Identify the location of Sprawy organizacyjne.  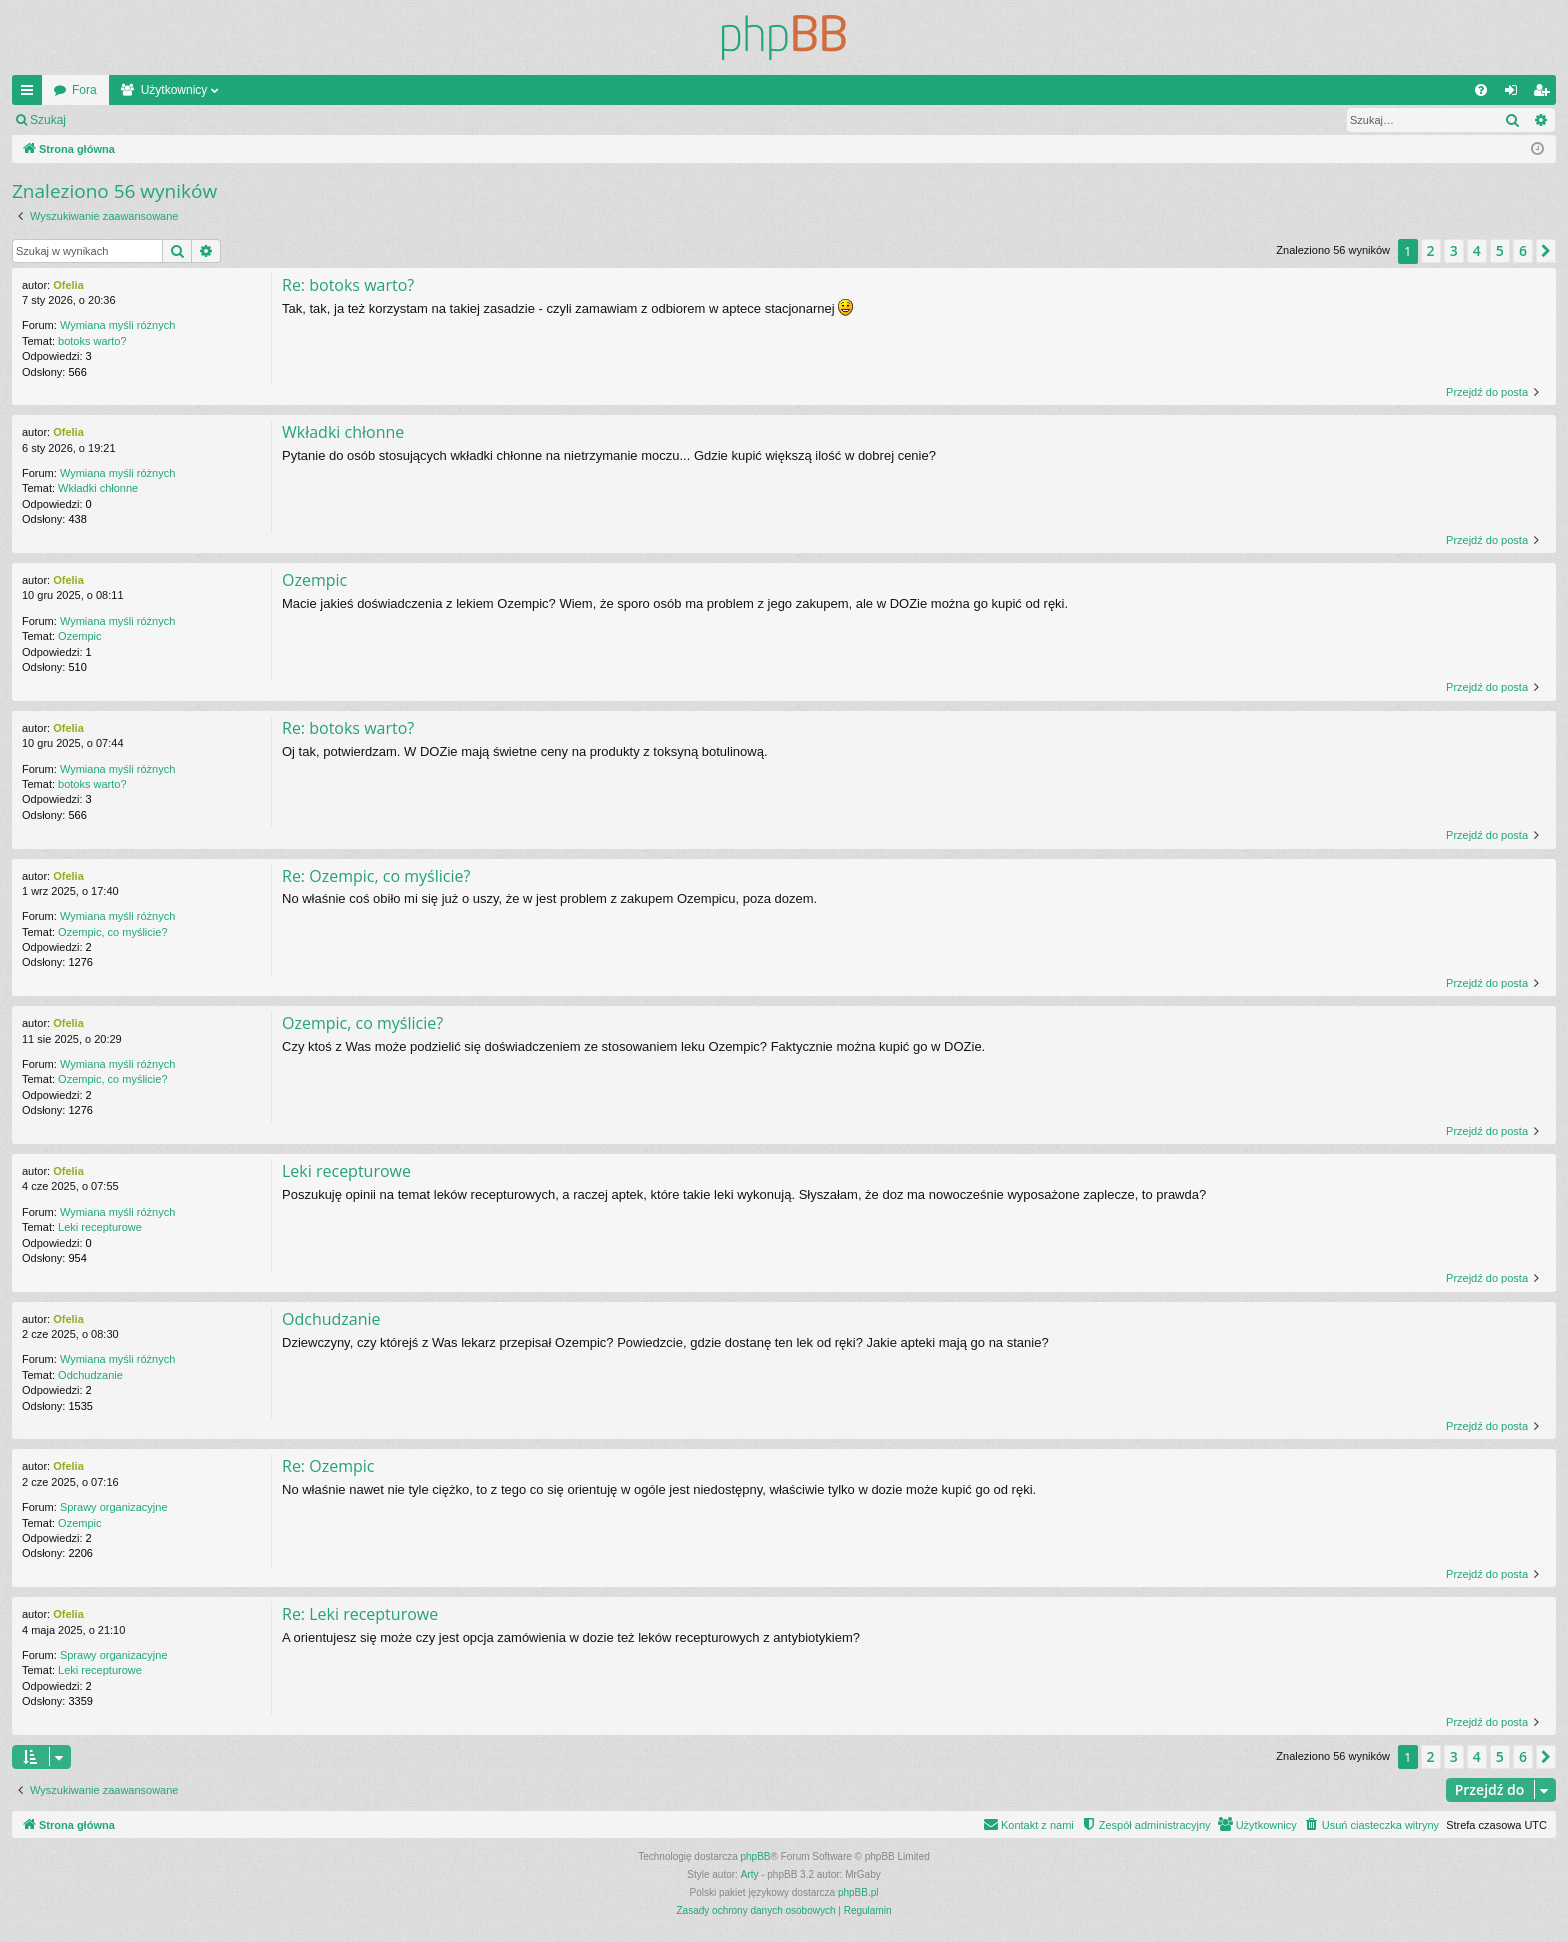
(114, 1507).